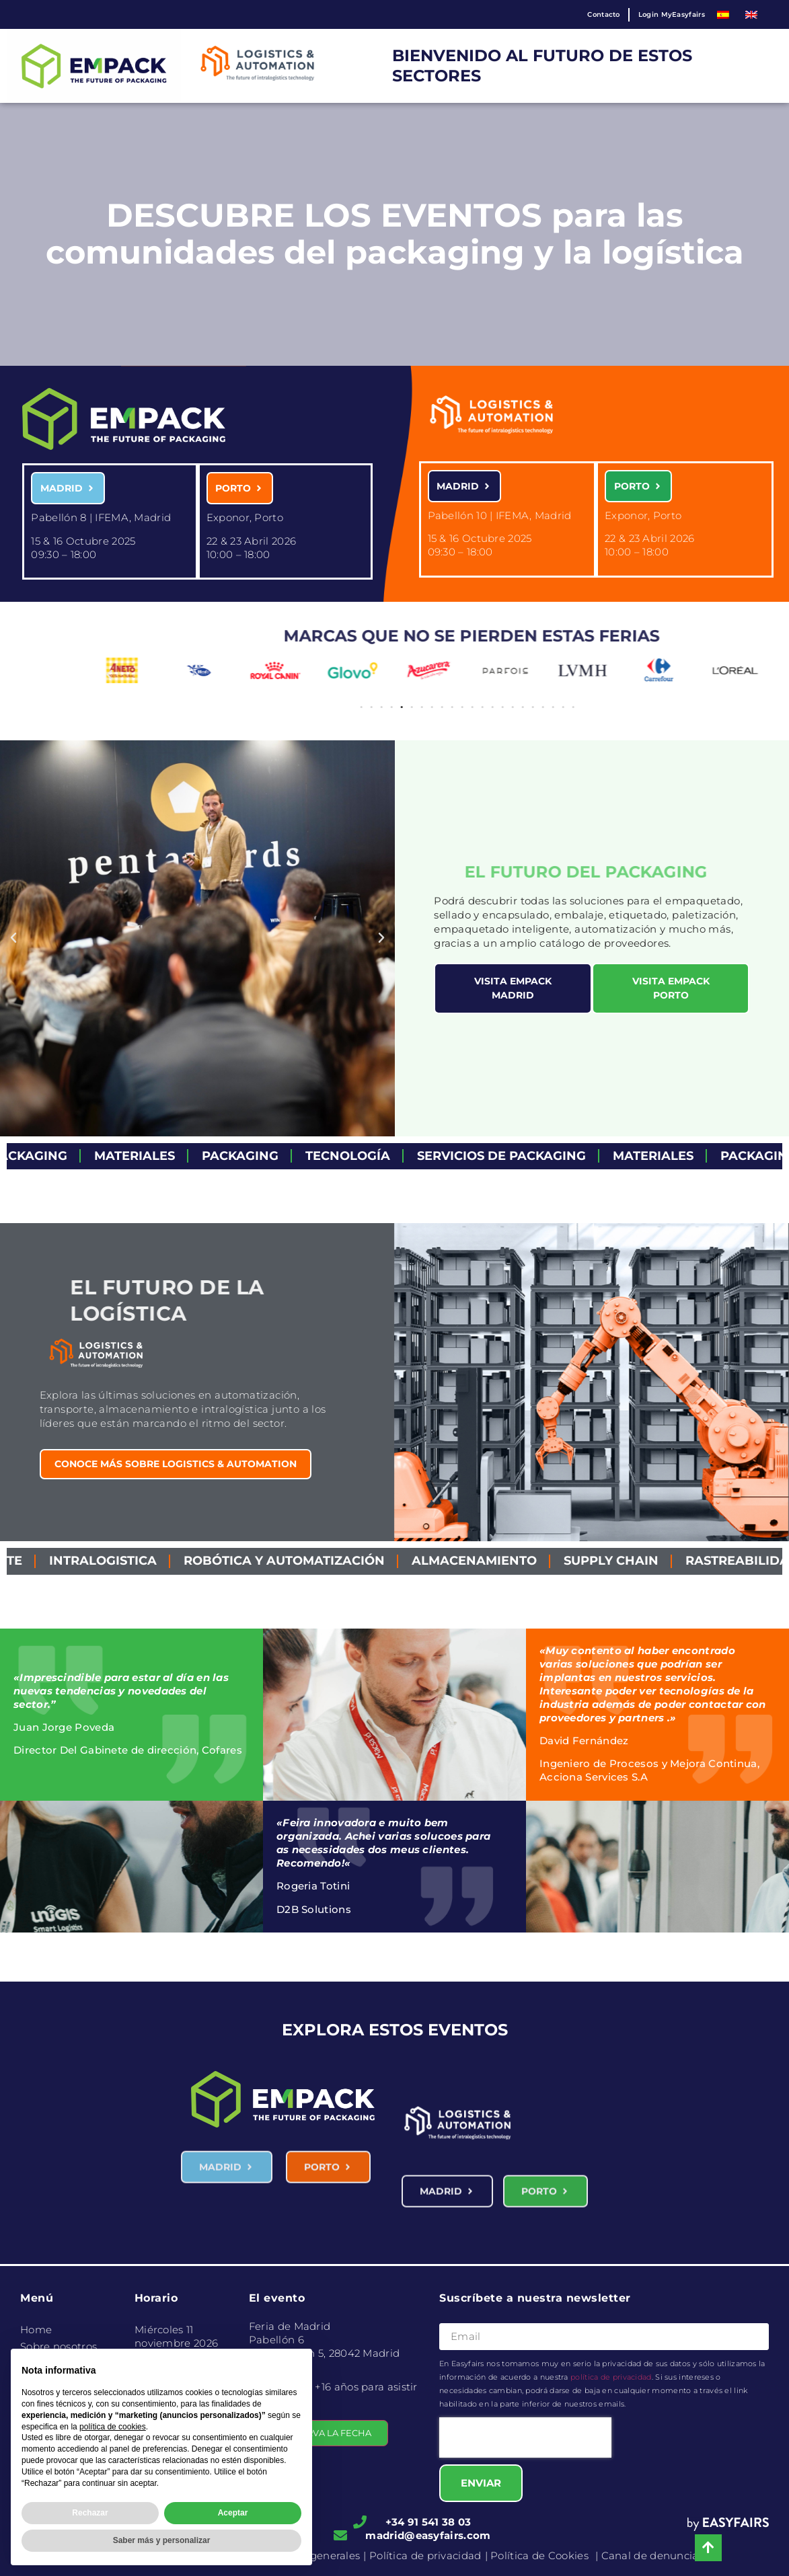 This screenshot has height=2576, width=789. What do you see at coordinates (162, 2540) in the screenshot?
I see `Saber más y personalizar [button]` at bounding box center [162, 2540].